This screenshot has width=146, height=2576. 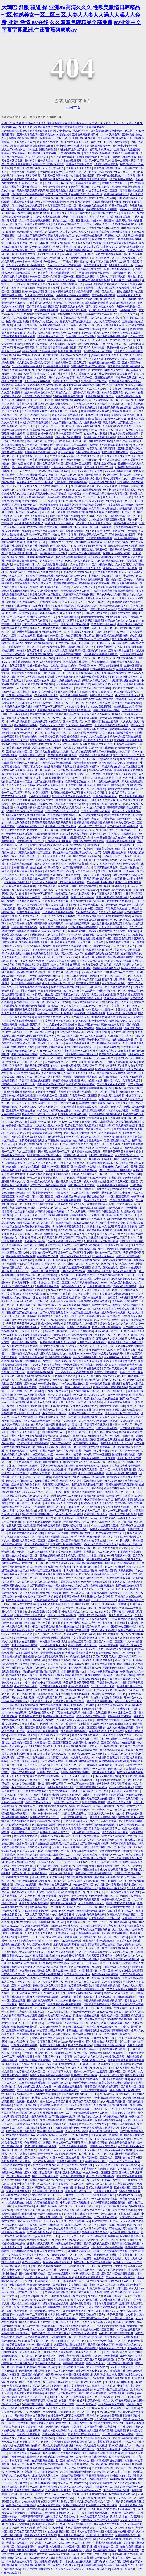 I want to click on 免费看小姐无套内射视频高潮, so click(x=44, y=385).